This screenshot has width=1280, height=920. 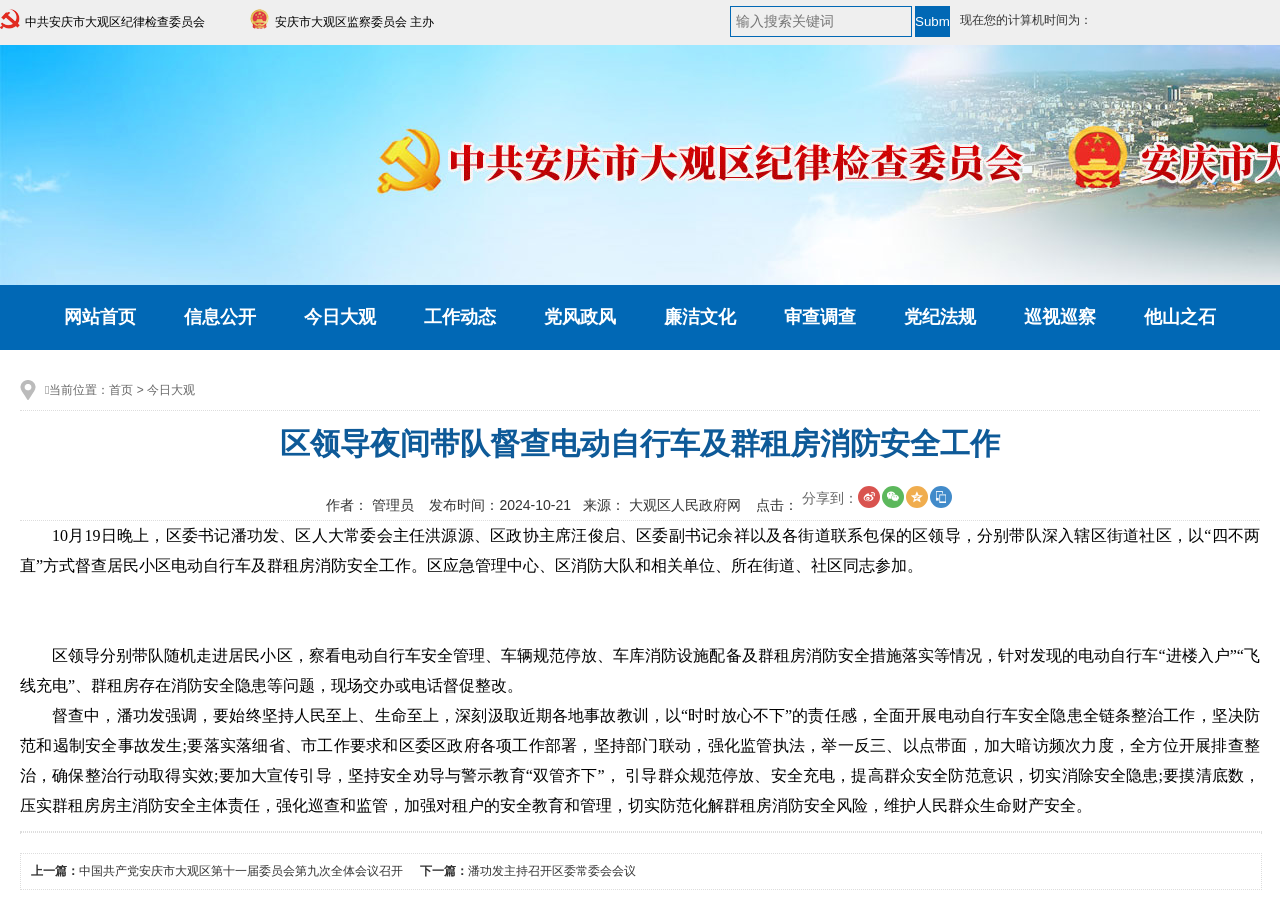 What do you see at coordinates (220, 317) in the screenshot?
I see `信息公开` at bounding box center [220, 317].